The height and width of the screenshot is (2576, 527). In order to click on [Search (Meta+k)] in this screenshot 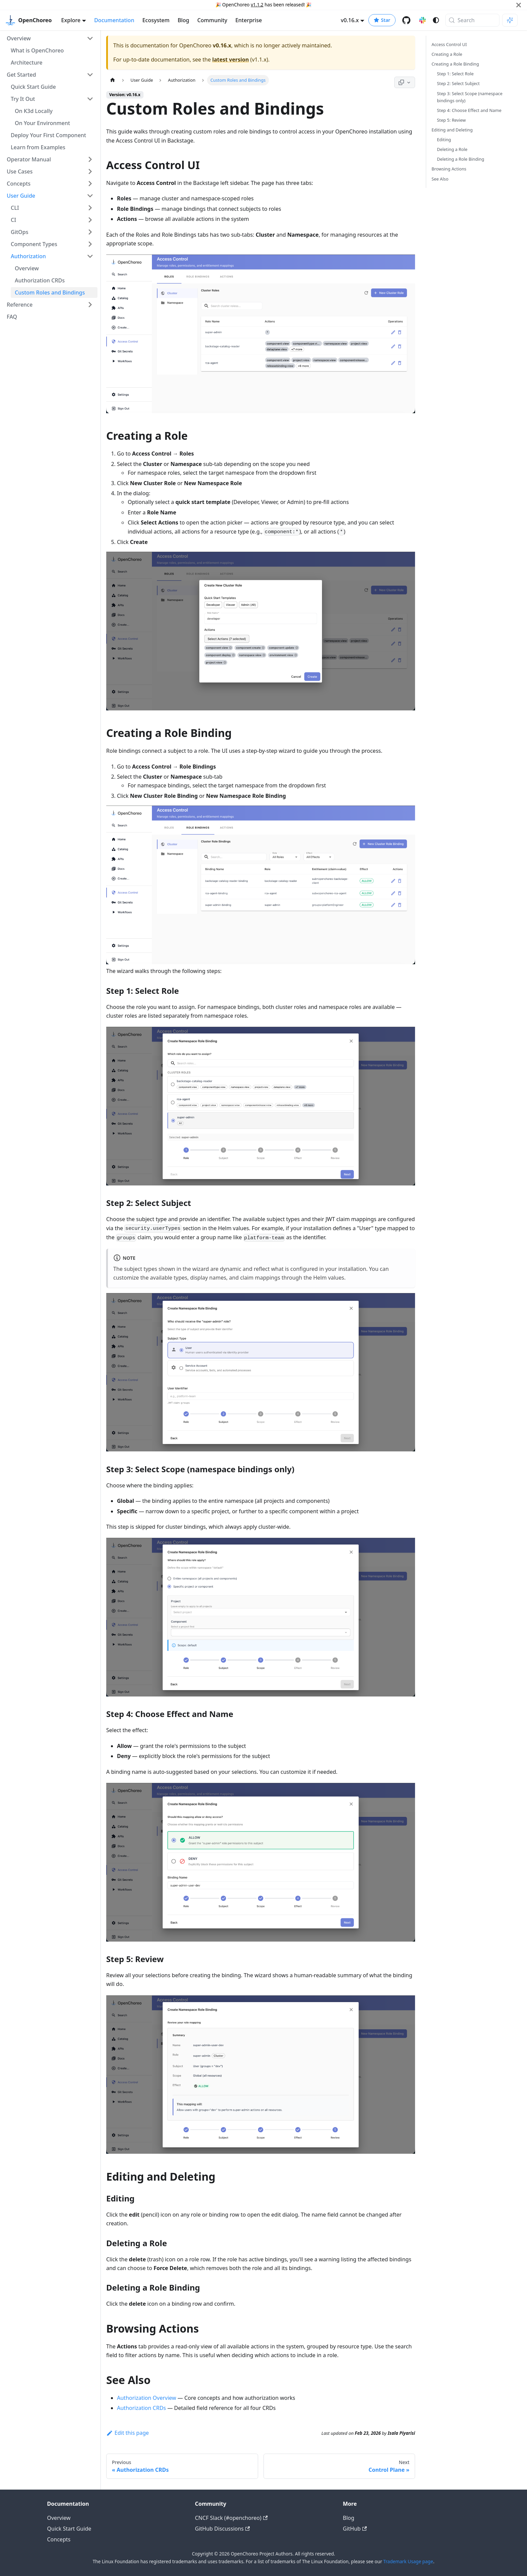, I will do `click(472, 20)`.